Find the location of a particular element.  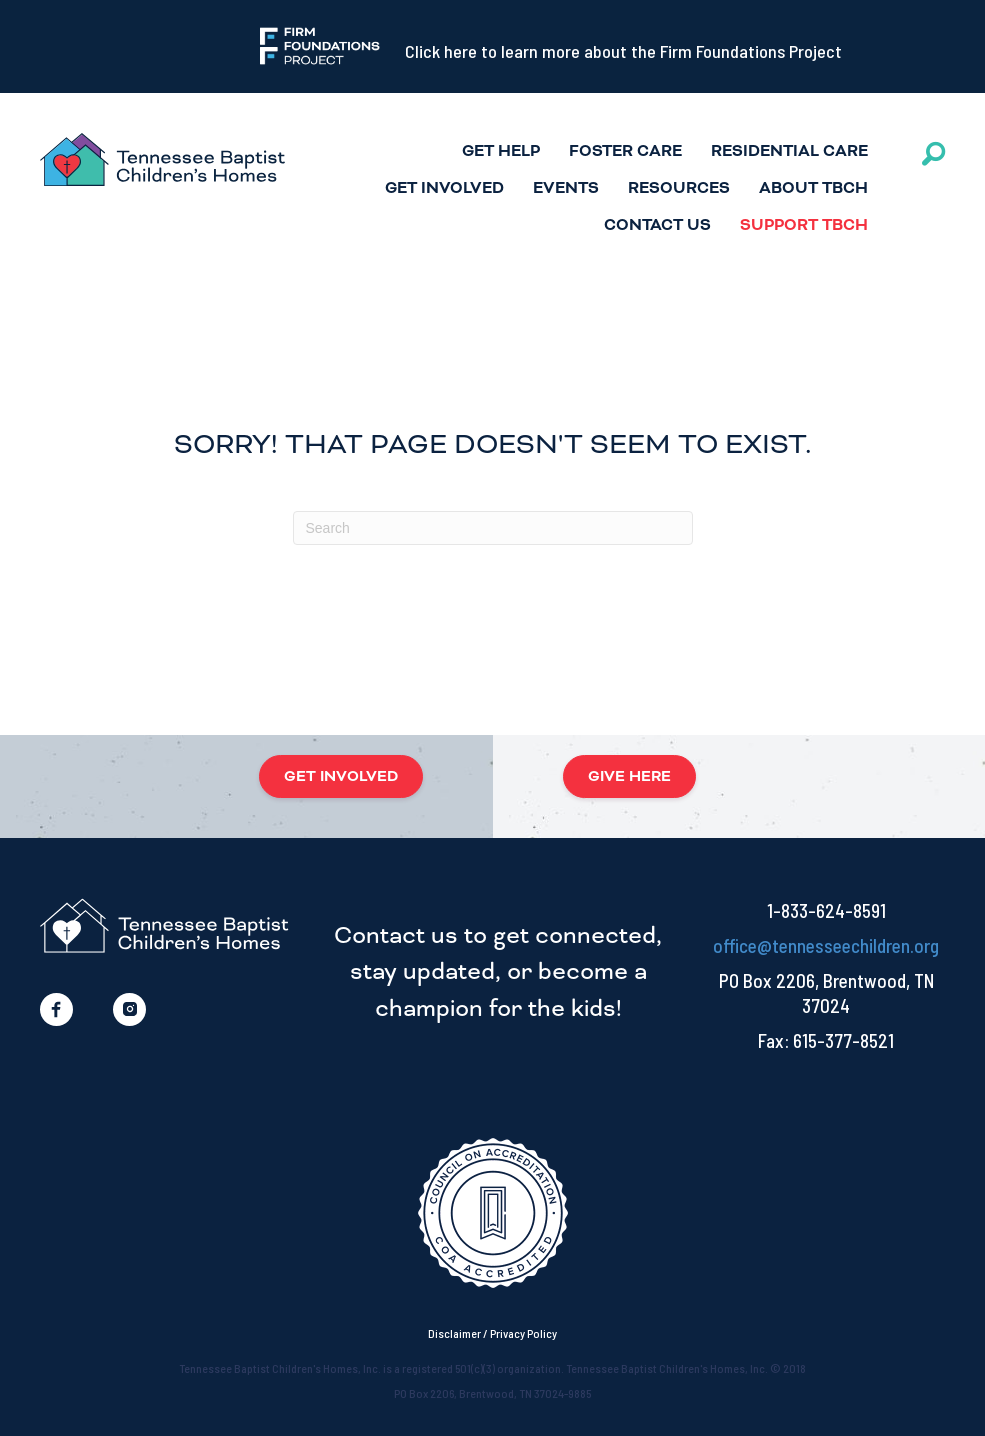

Residential Care is located at coordinates (789, 151).